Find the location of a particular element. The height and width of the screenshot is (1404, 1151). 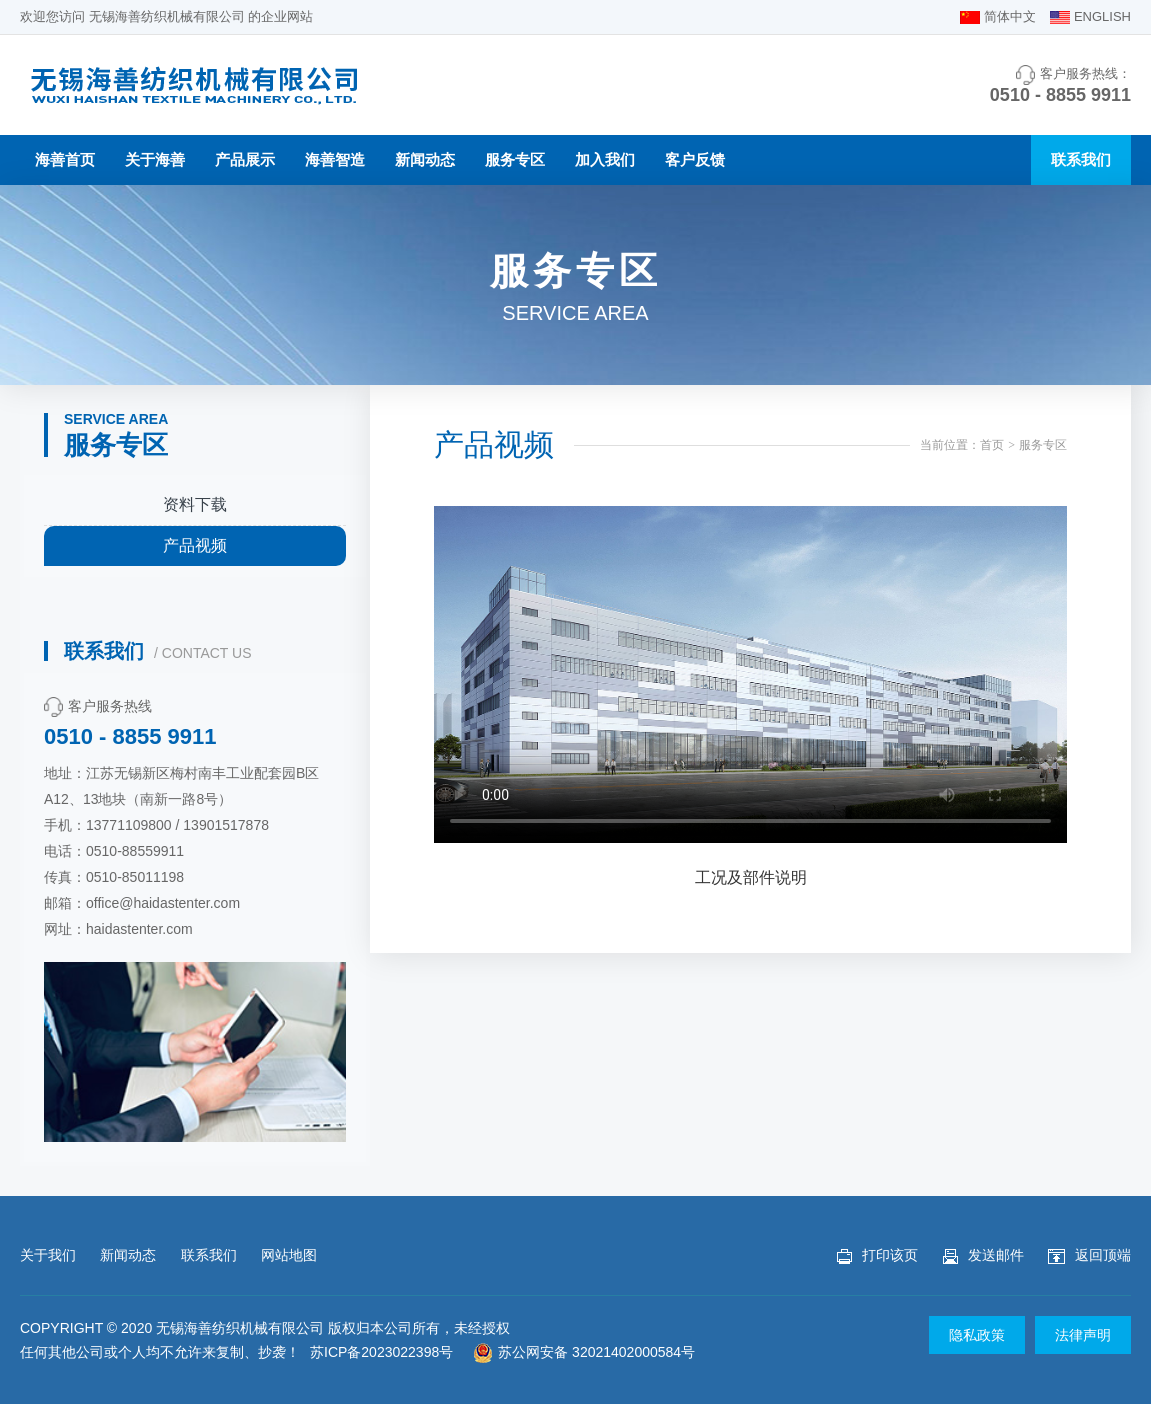

关于海善 is located at coordinates (155, 159).